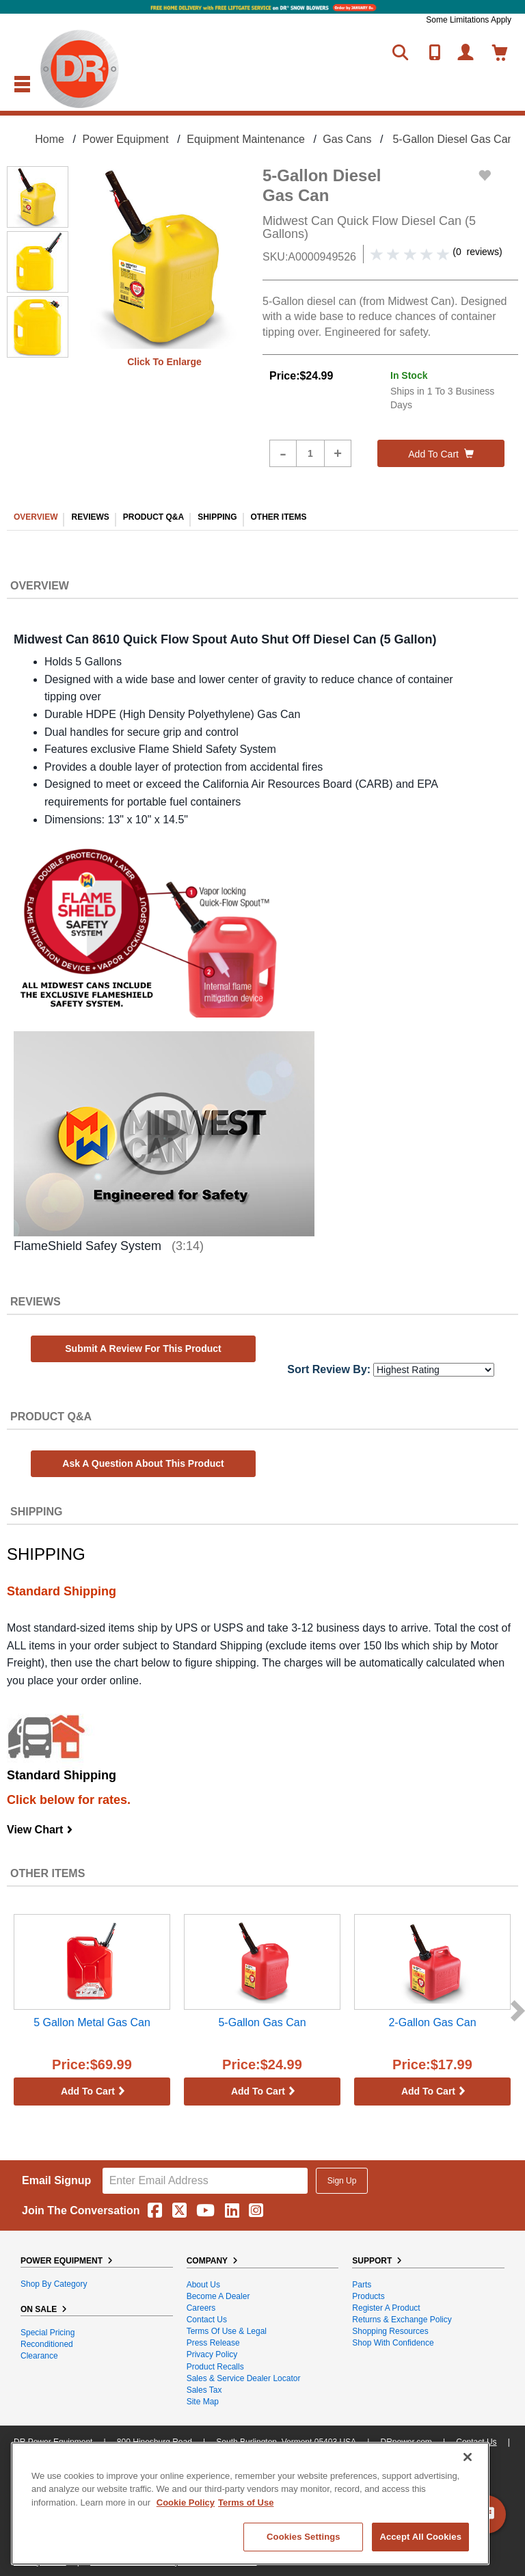  What do you see at coordinates (48, 2332) in the screenshot?
I see `Special Pricing` at bounding box center [48, 2332].